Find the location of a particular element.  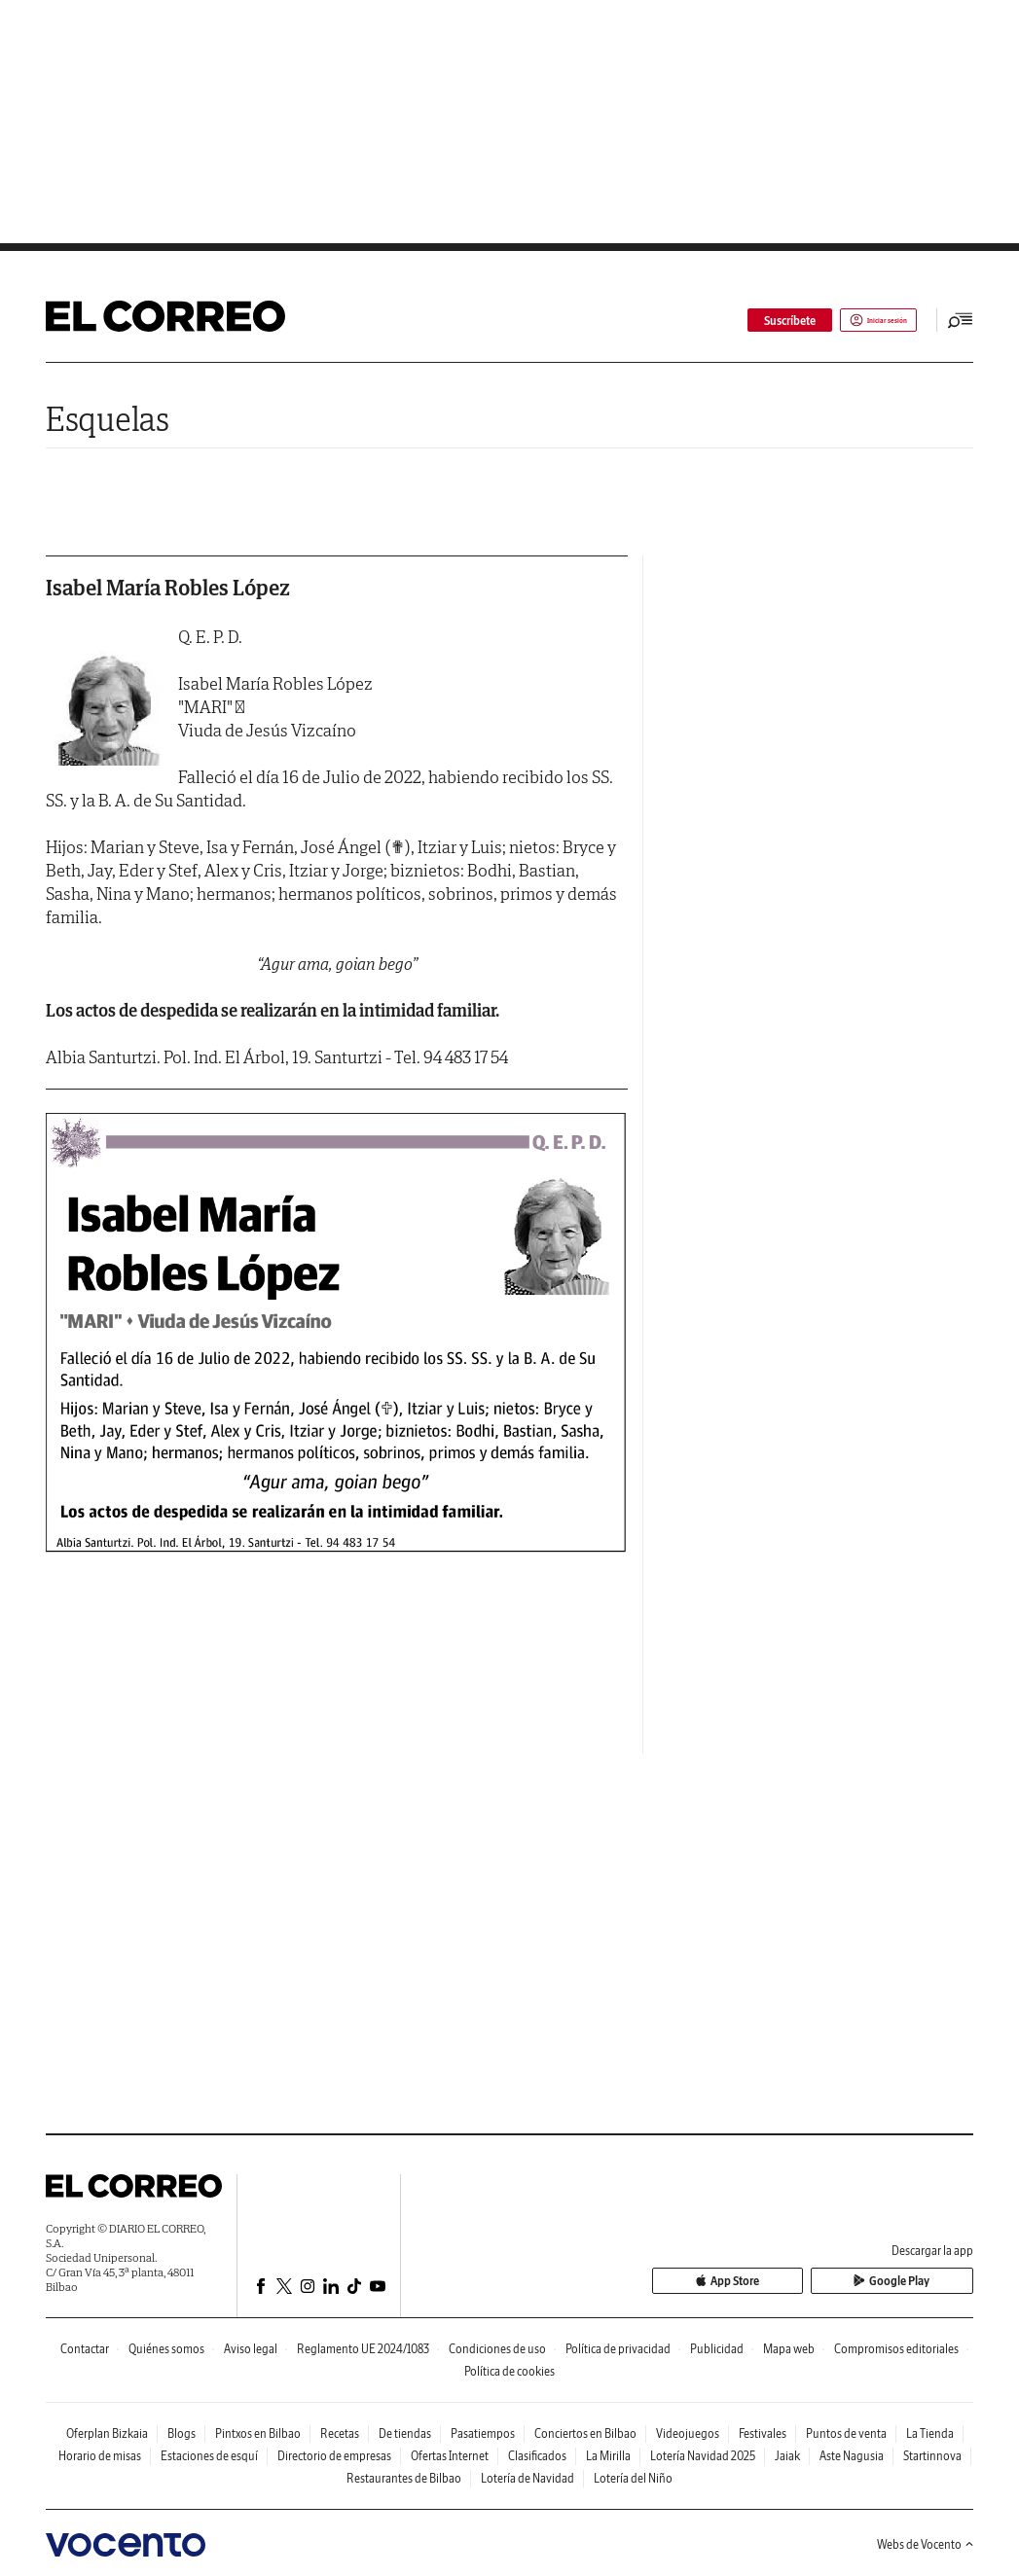

Quiénes somos is located at coordinates (166, 2349).